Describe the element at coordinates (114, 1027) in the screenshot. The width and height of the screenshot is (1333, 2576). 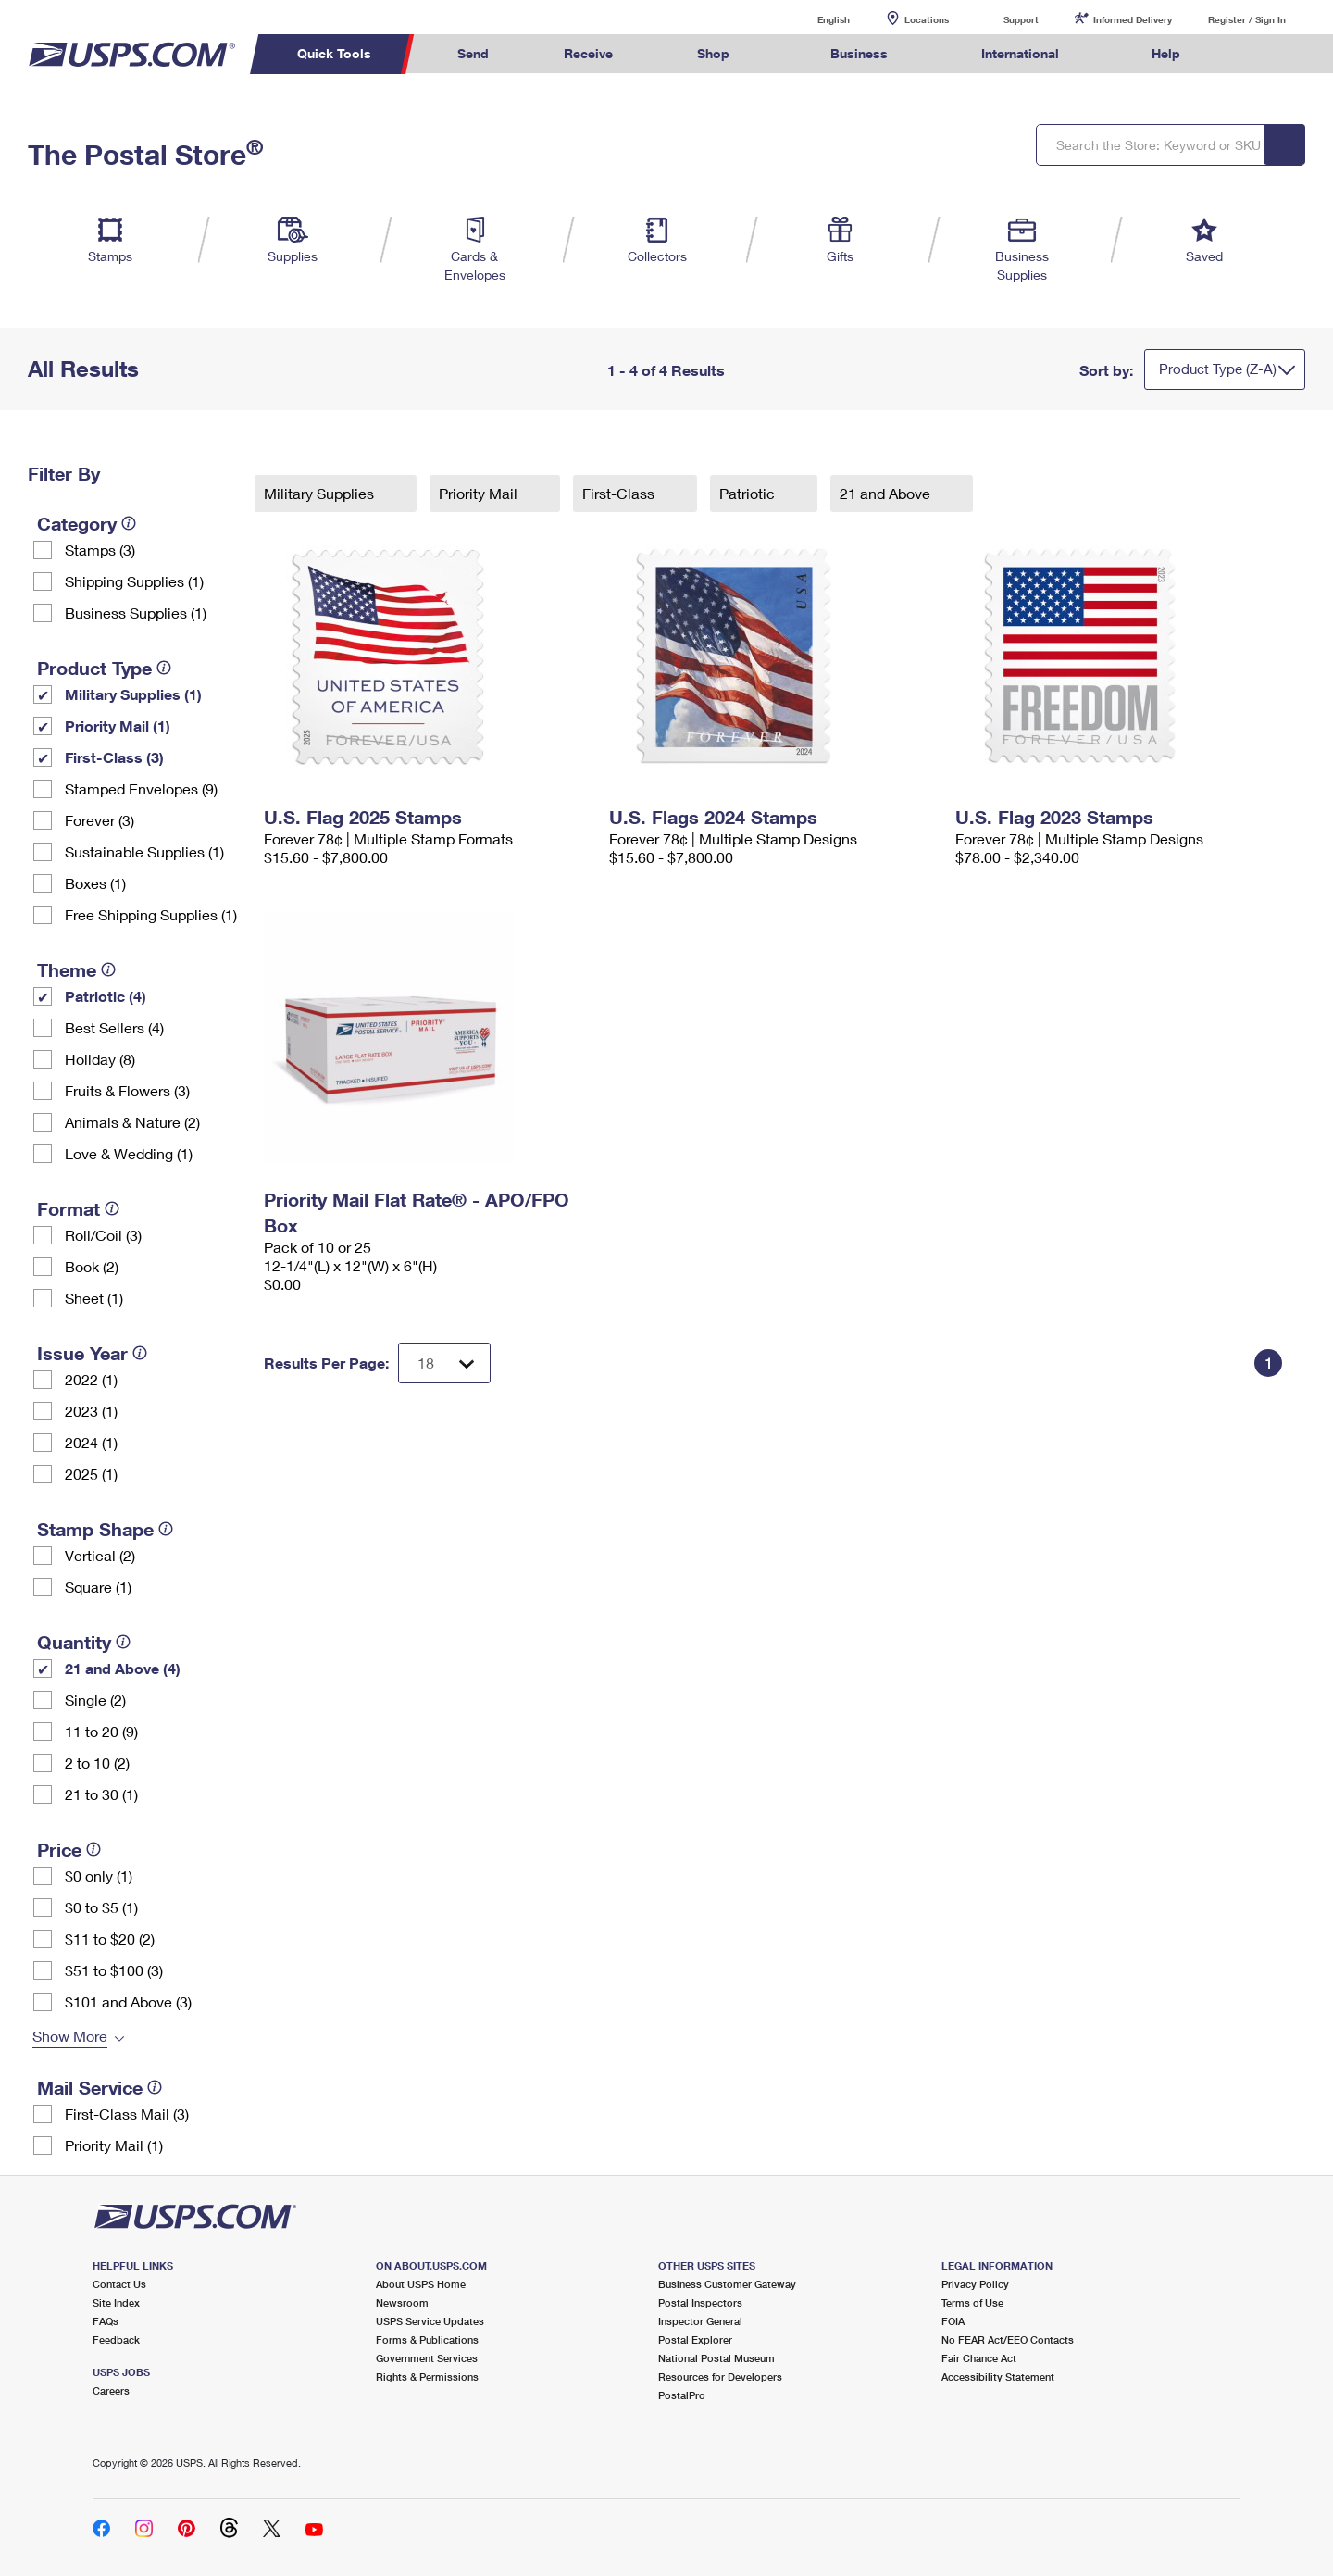
I see `Best Sellers (4)` at that location.